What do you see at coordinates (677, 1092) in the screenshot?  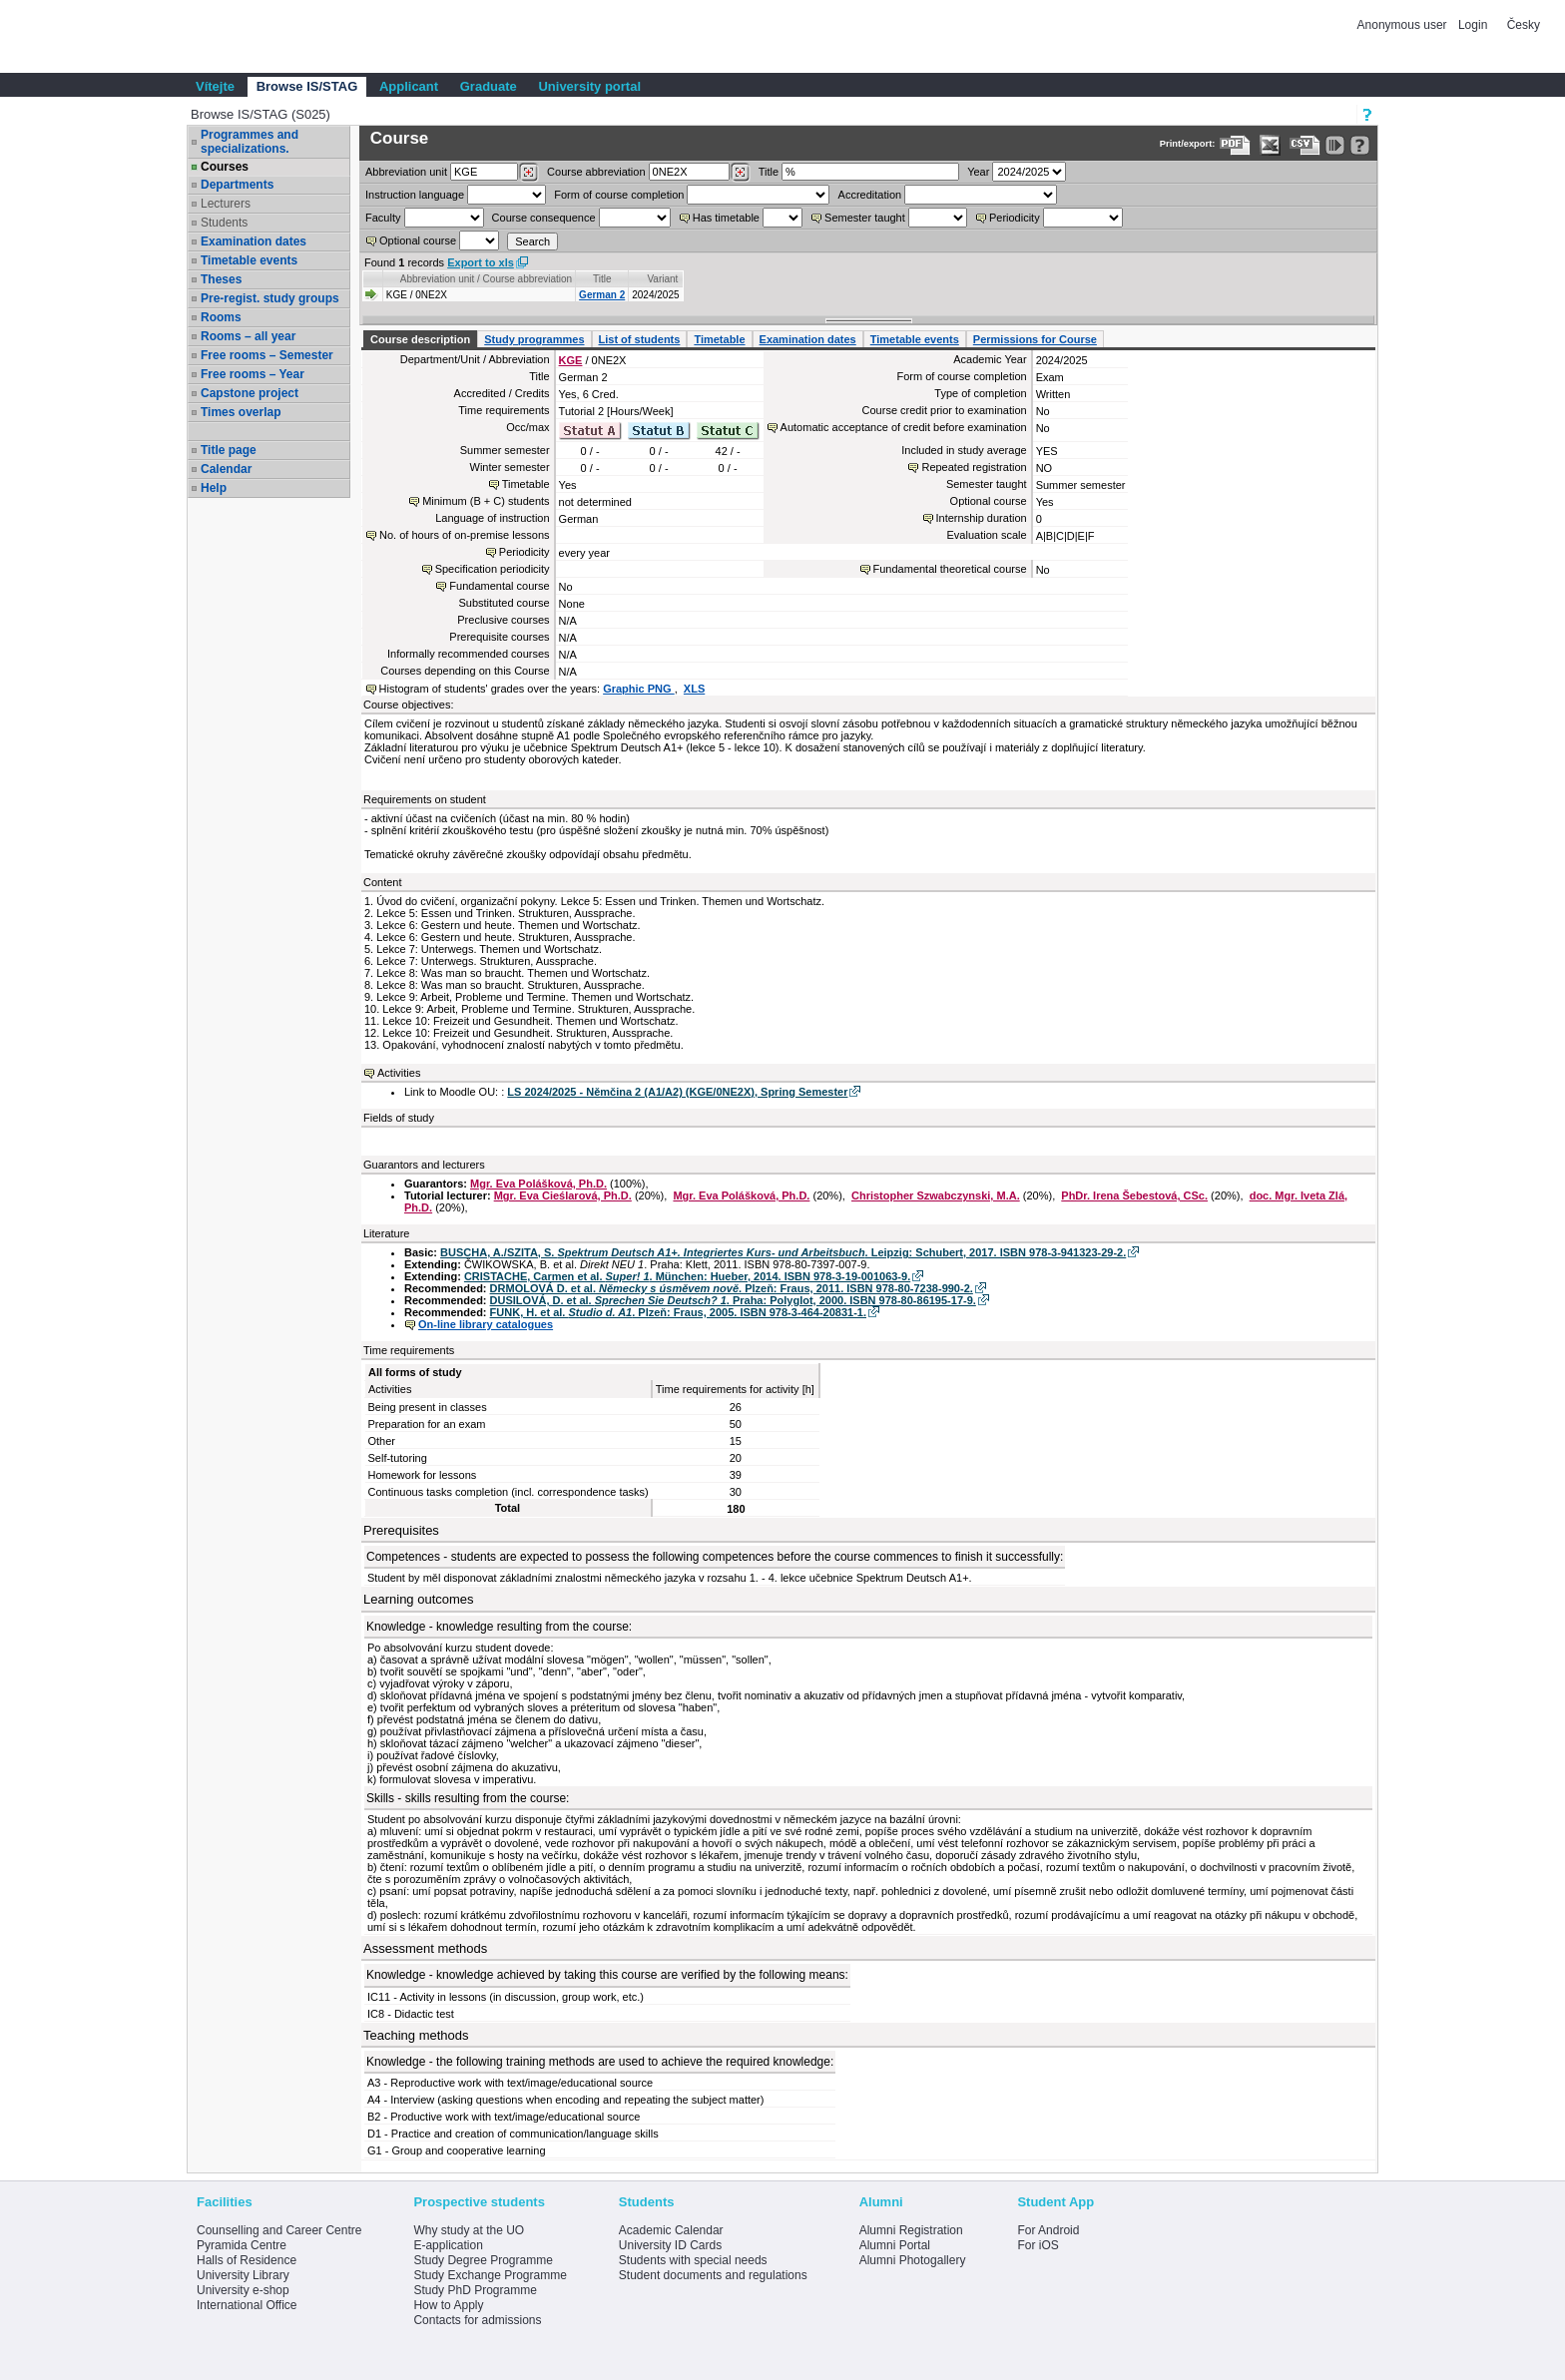 I see `LS 2024/2025 - Němčina 2 (A1/A2) (KGE/0NE2X), Spring Semester` at bounding box center [677, 1092].